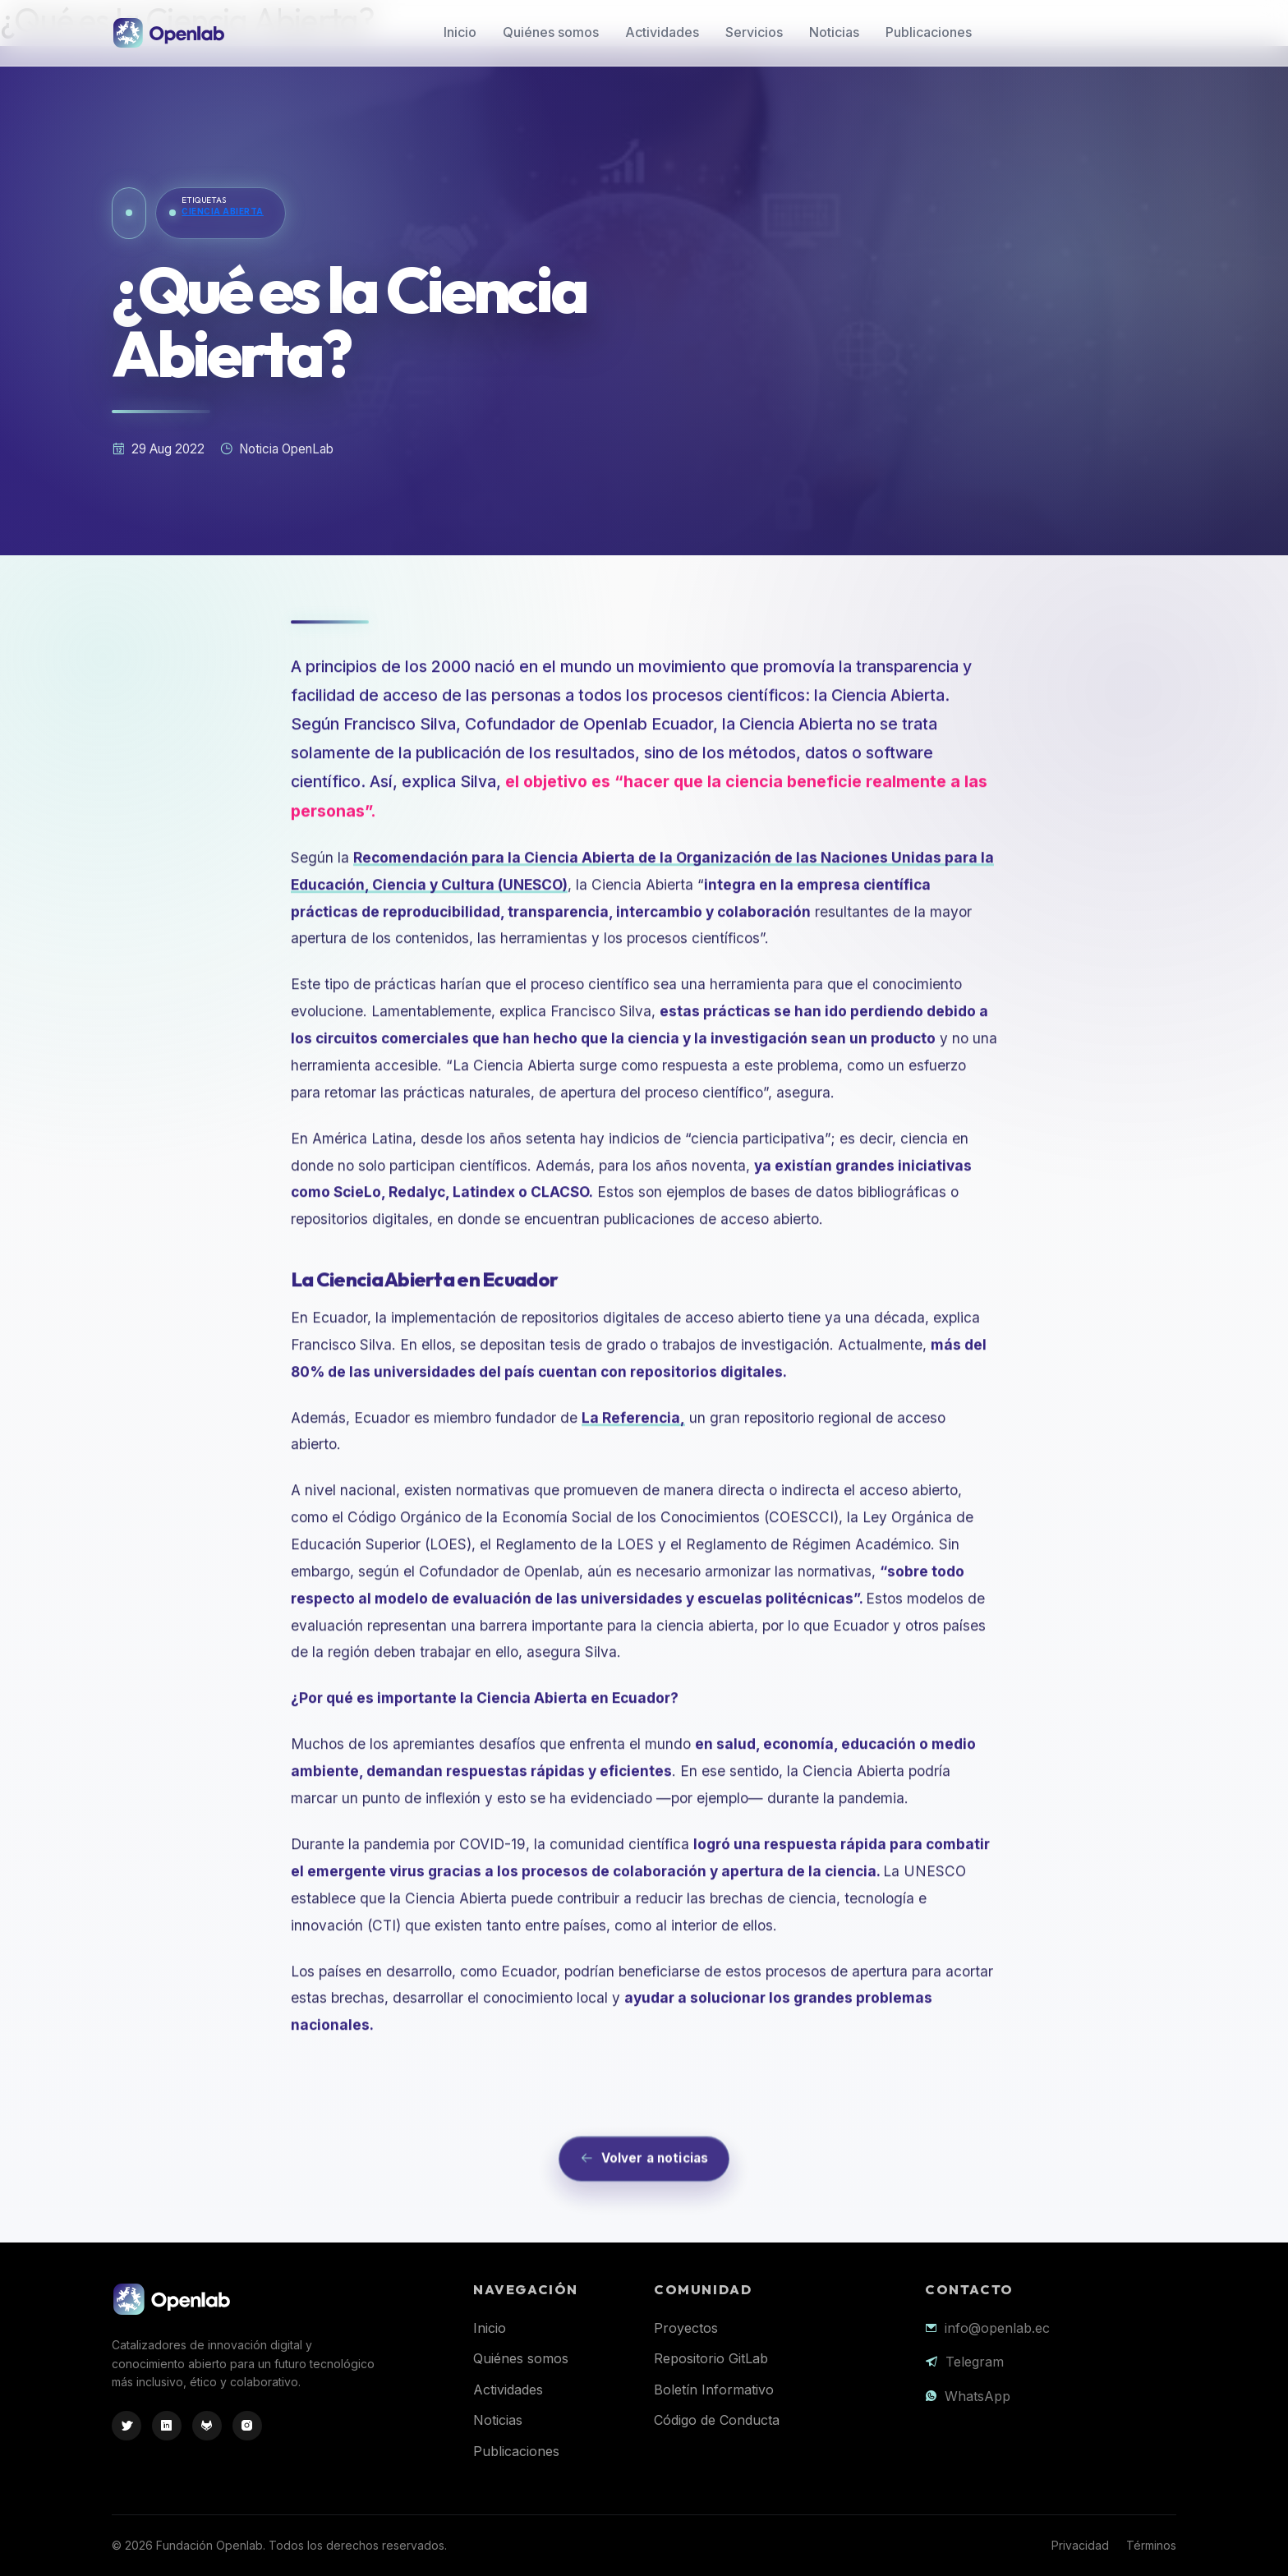 Image resolution: width=1288 pixels, height=2576 pixels. What do you see at coordinates (633, 1488) in the screenshot?
I see `La Referencia,` at bounding box center [633, 1488].